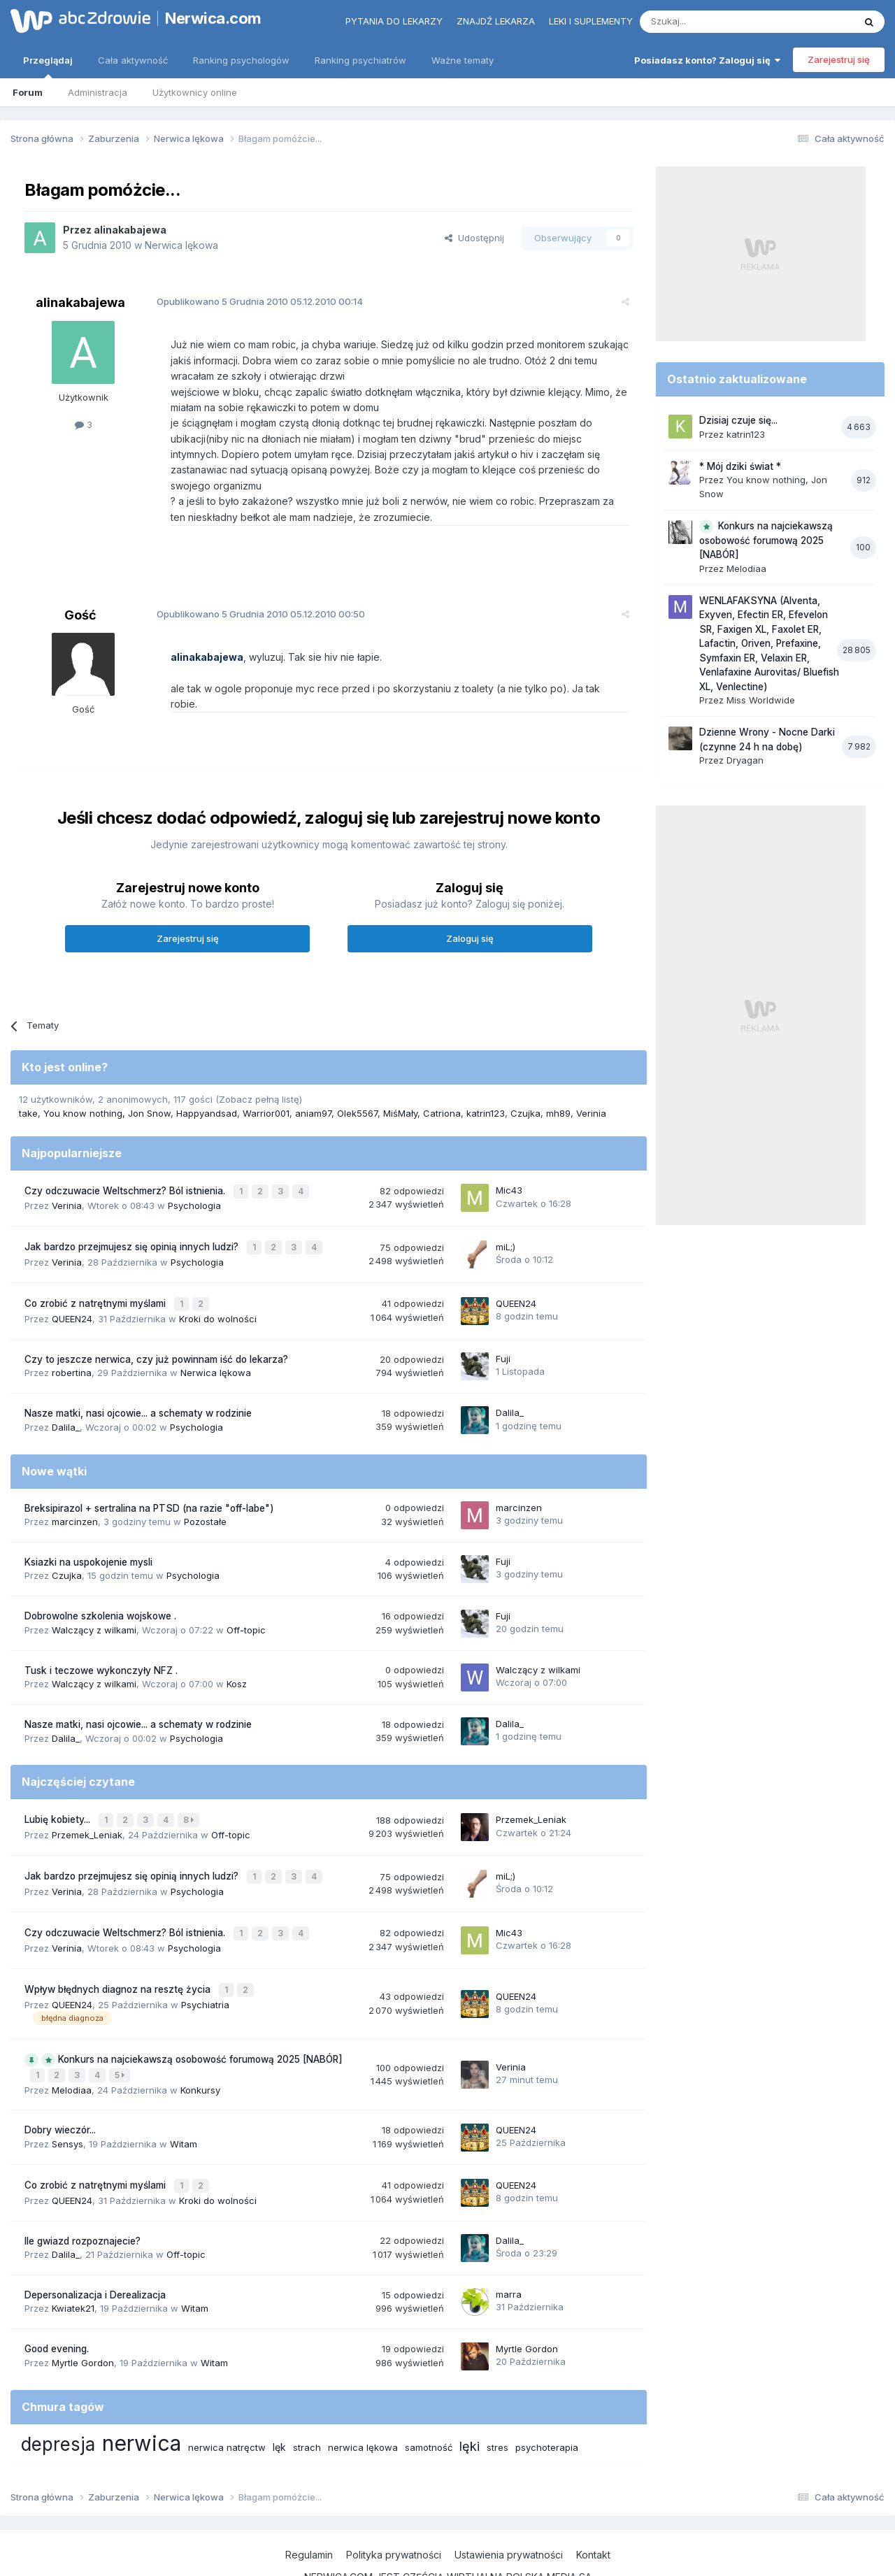 The width and height of the screenshot is (895, 2576). I want to click on Miss Worldwide, so click(760, 700).